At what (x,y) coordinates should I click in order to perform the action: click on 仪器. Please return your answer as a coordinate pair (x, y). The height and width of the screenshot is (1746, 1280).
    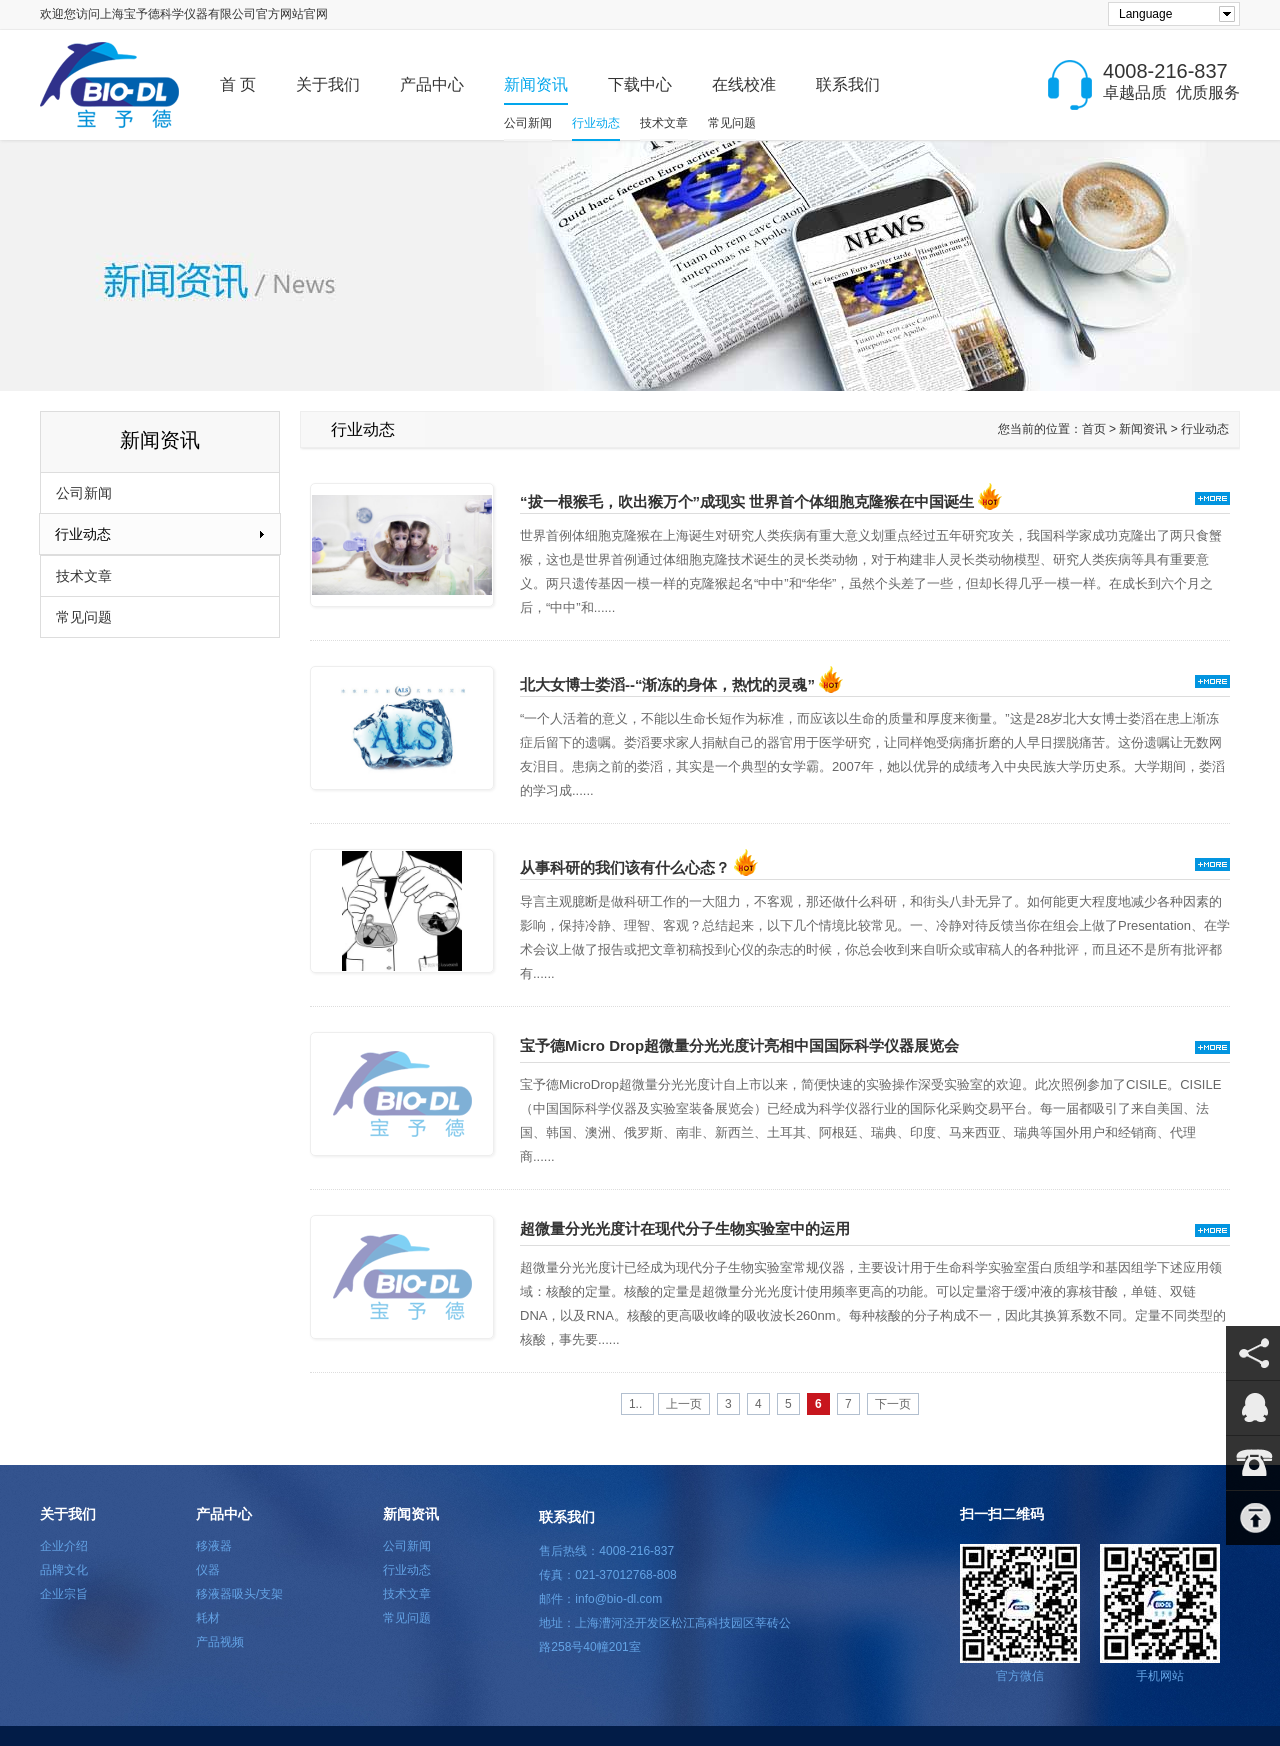
    Looking at the image, I should click on (208, 1570).